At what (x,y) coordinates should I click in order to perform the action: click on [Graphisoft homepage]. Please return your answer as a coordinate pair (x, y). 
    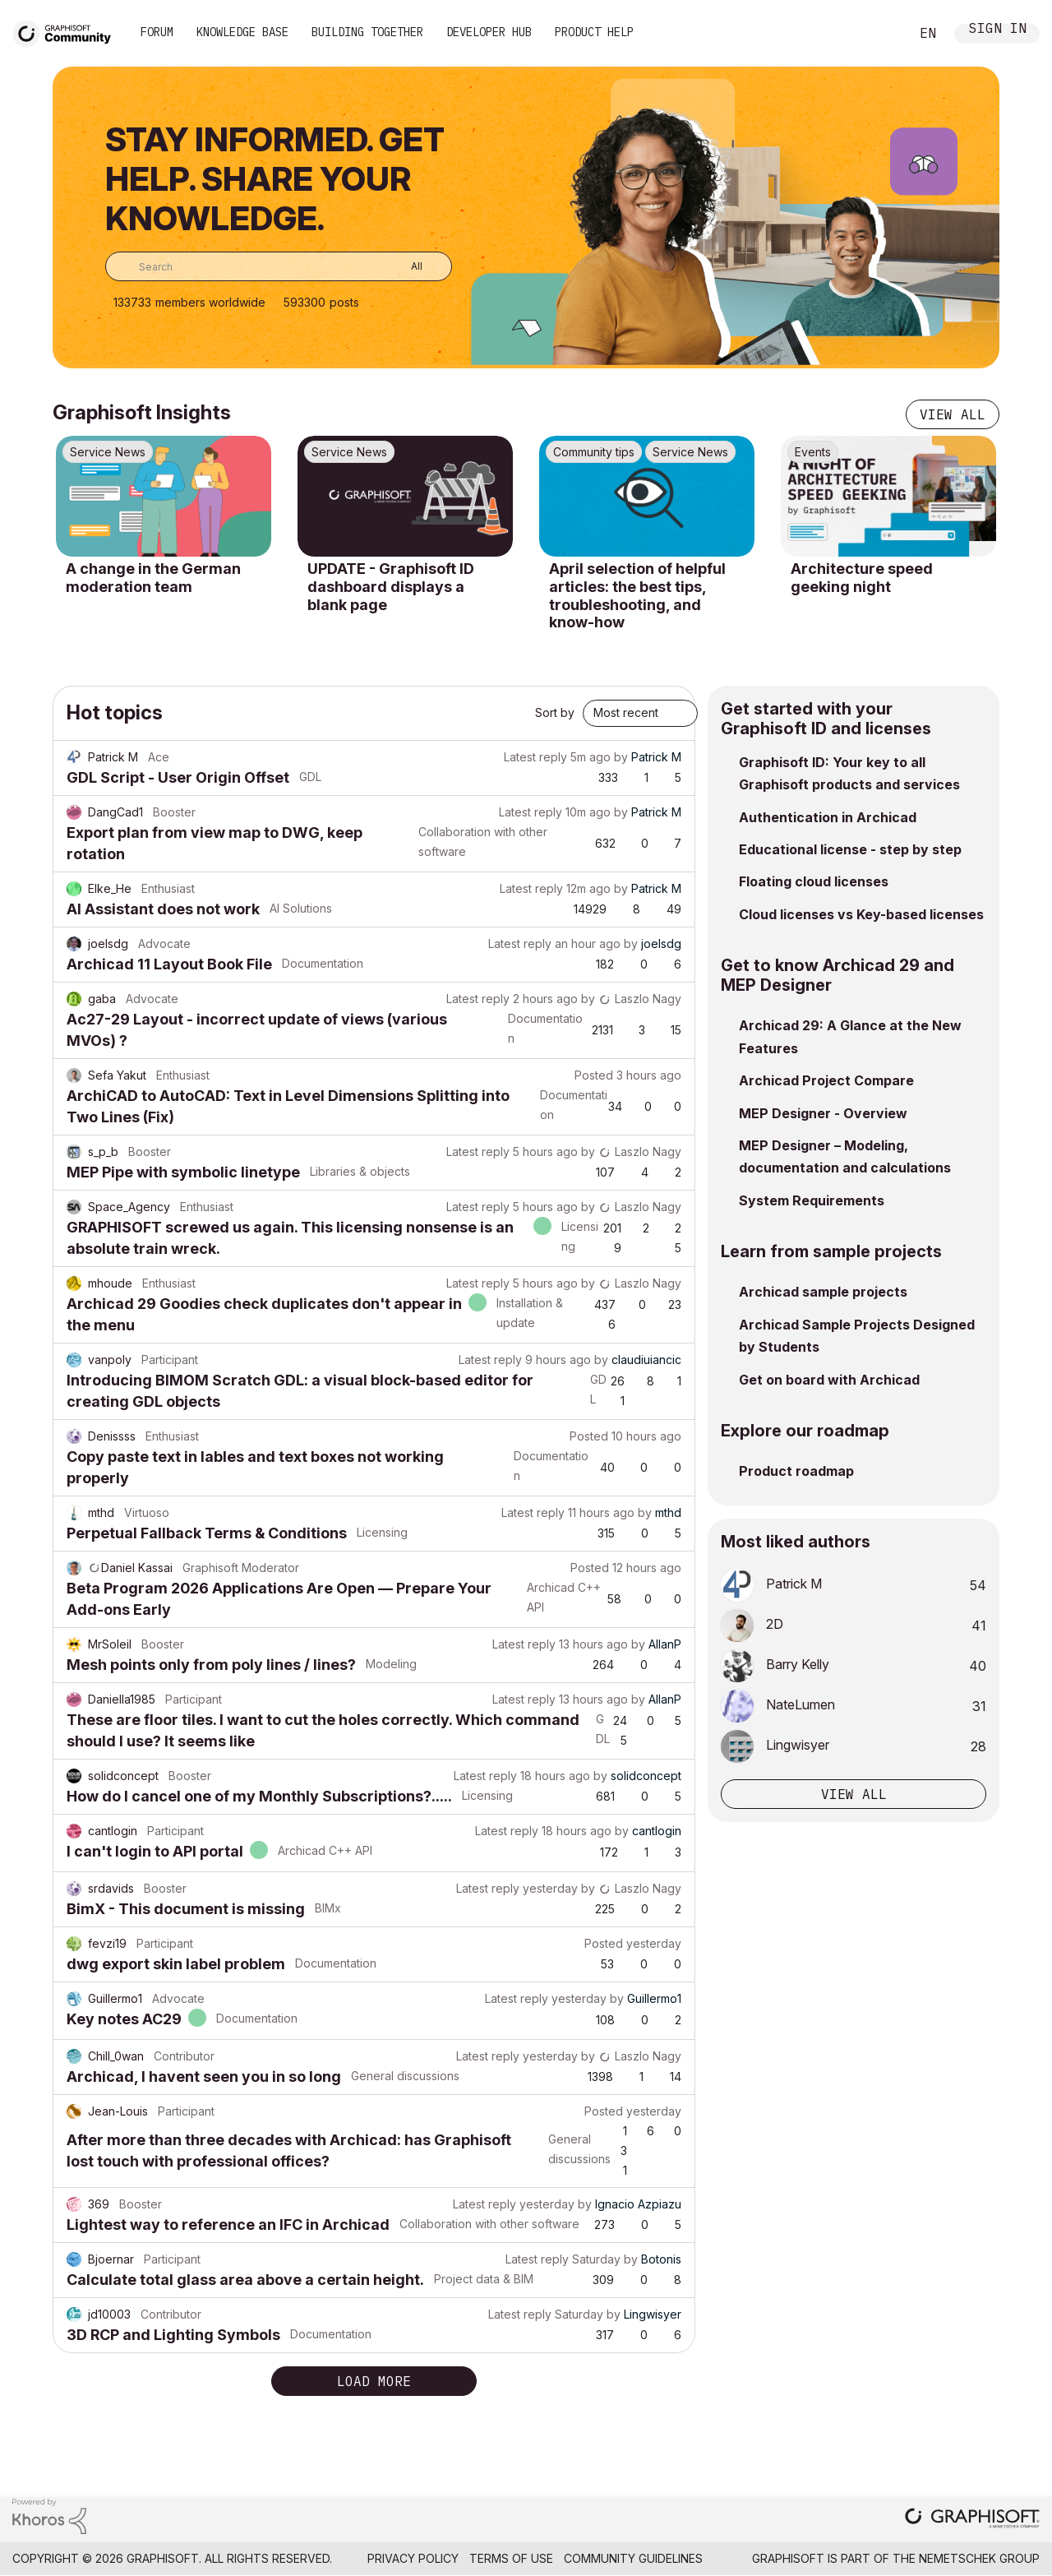
    Looking at the image, I should click on (972, 2519).